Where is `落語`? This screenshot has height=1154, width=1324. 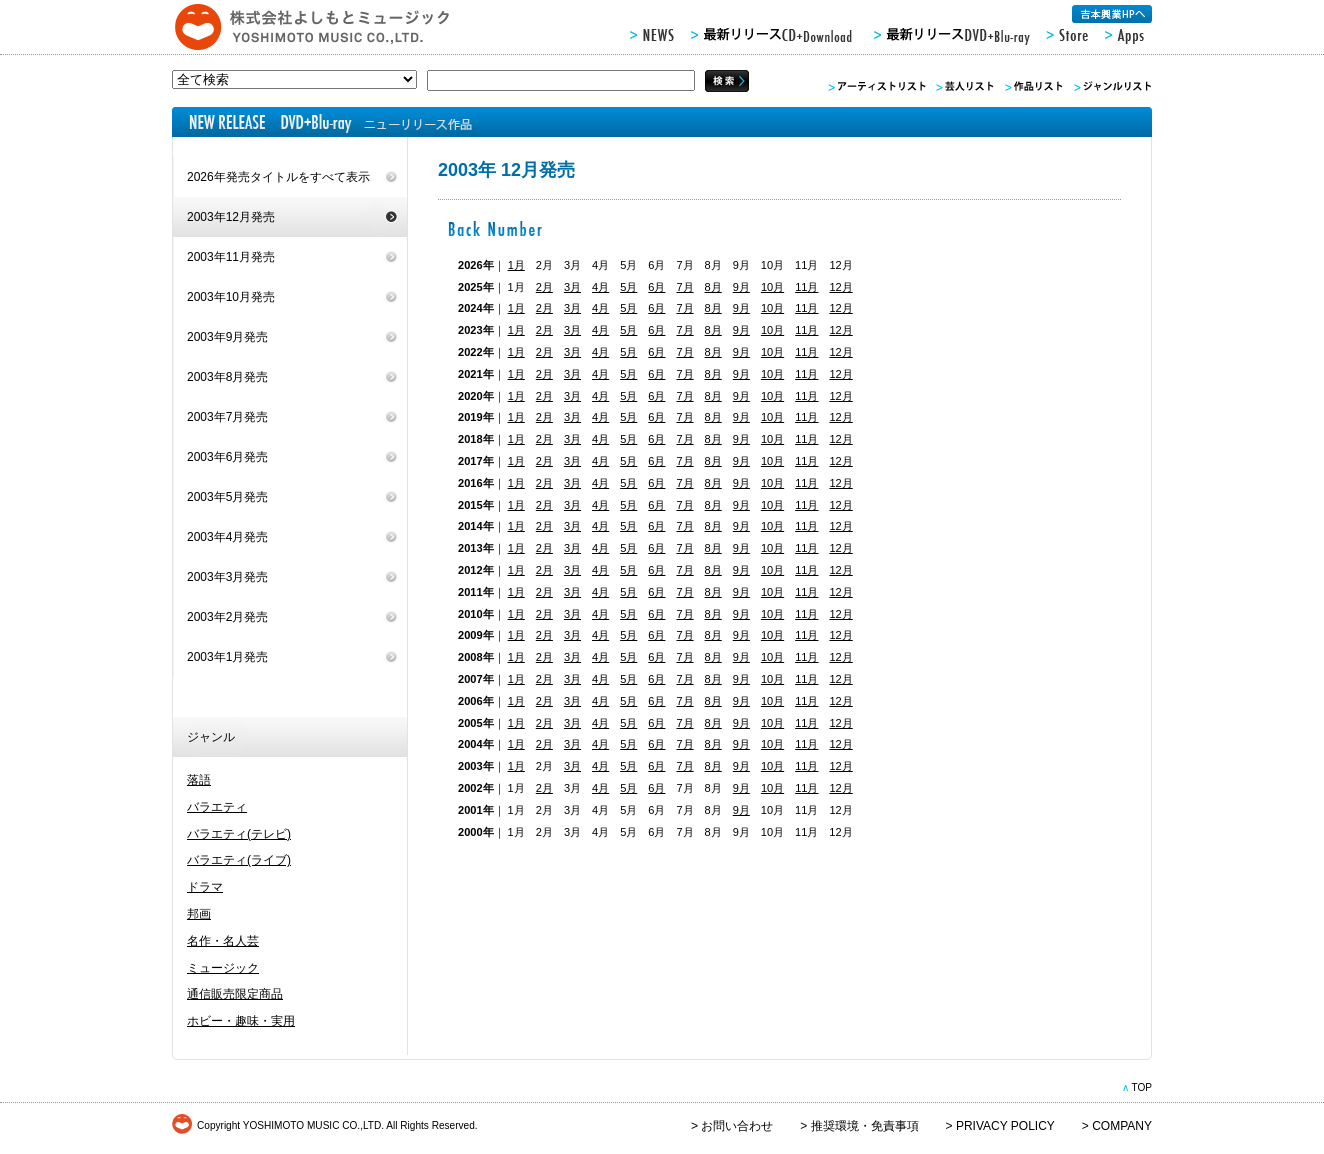
落語 is located at coordinates (199, 780).